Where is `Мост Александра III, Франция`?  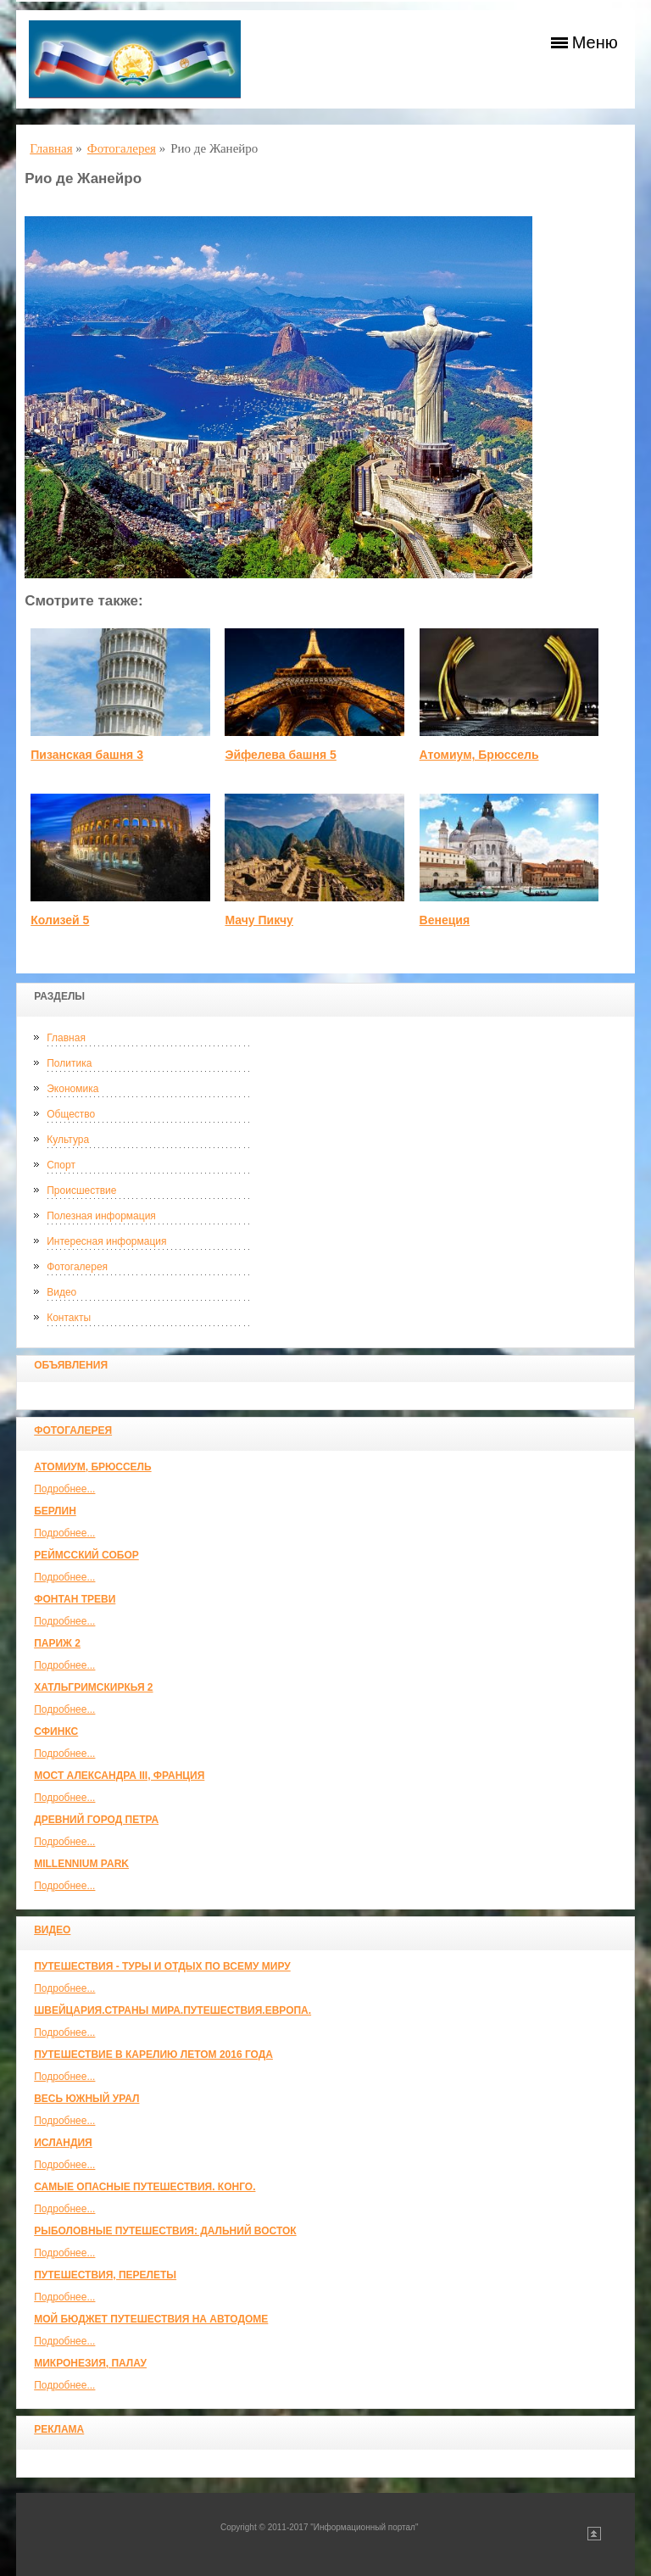
Мост Александра III, Франция is located at coordinates (119, 1775).